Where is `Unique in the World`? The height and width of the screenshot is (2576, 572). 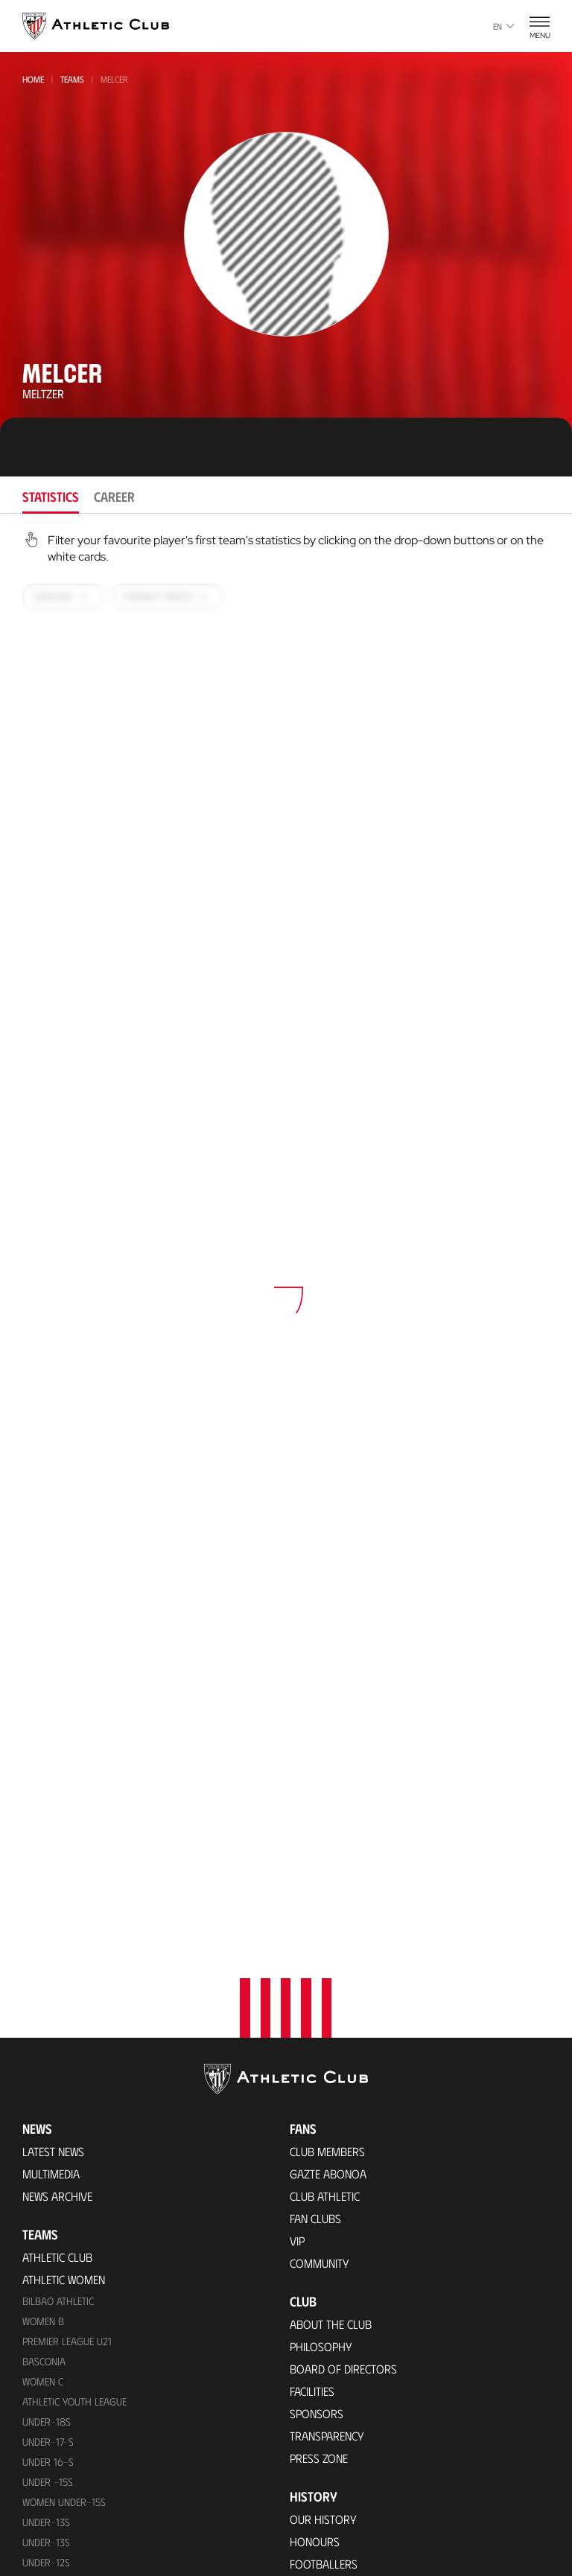 Unique in the World is located at coordinates (343, 2545).